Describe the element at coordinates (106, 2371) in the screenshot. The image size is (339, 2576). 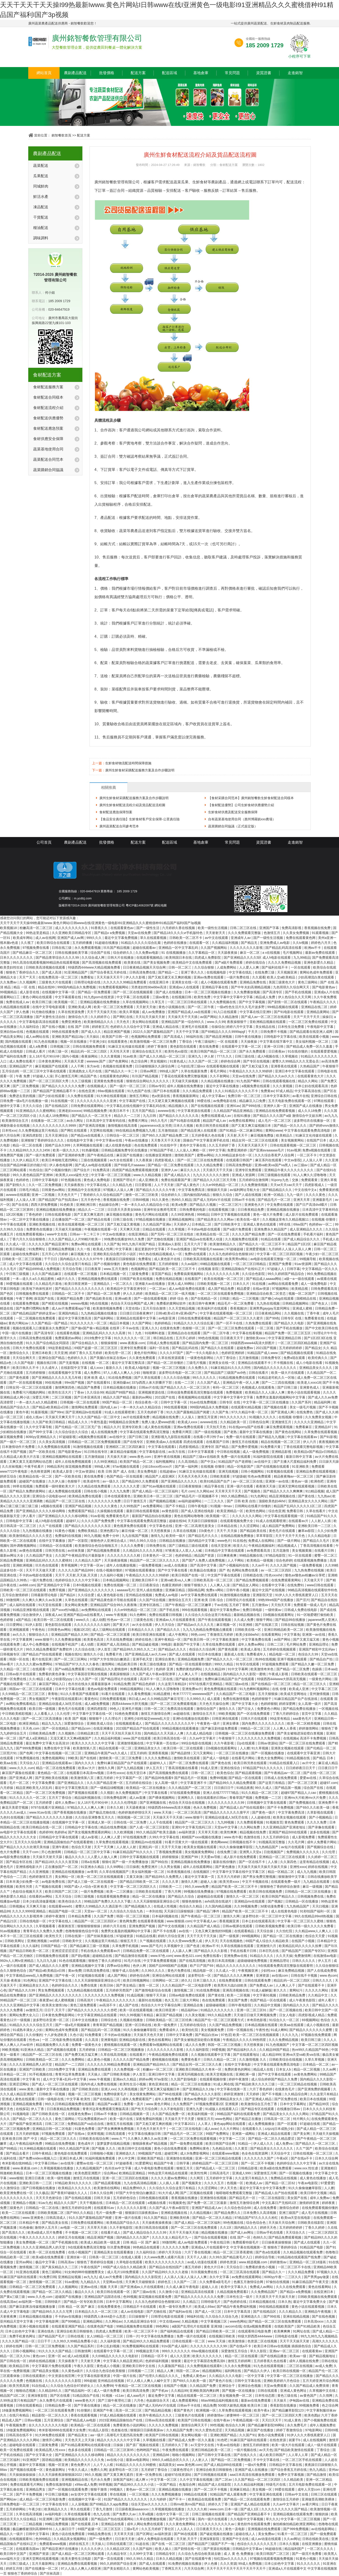
I see `久久综合九色综合欧美狠狠` at that location.